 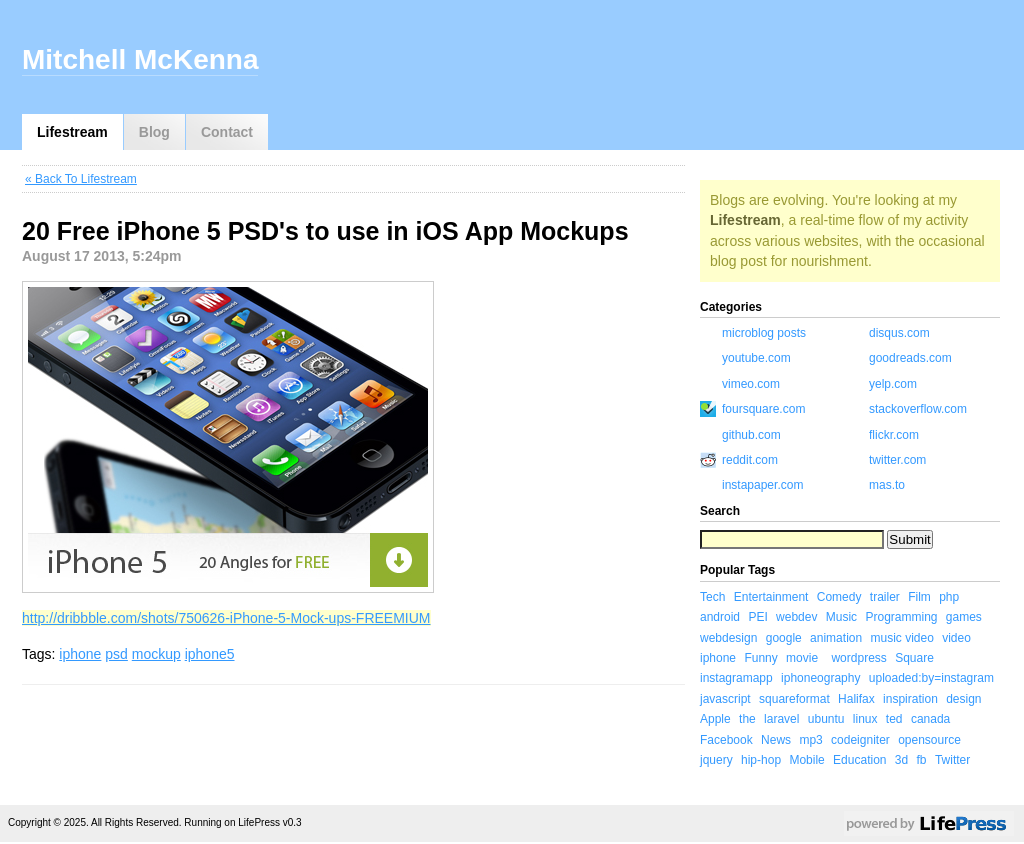 I want to click on Entertainment, so click(x=771, y=597).